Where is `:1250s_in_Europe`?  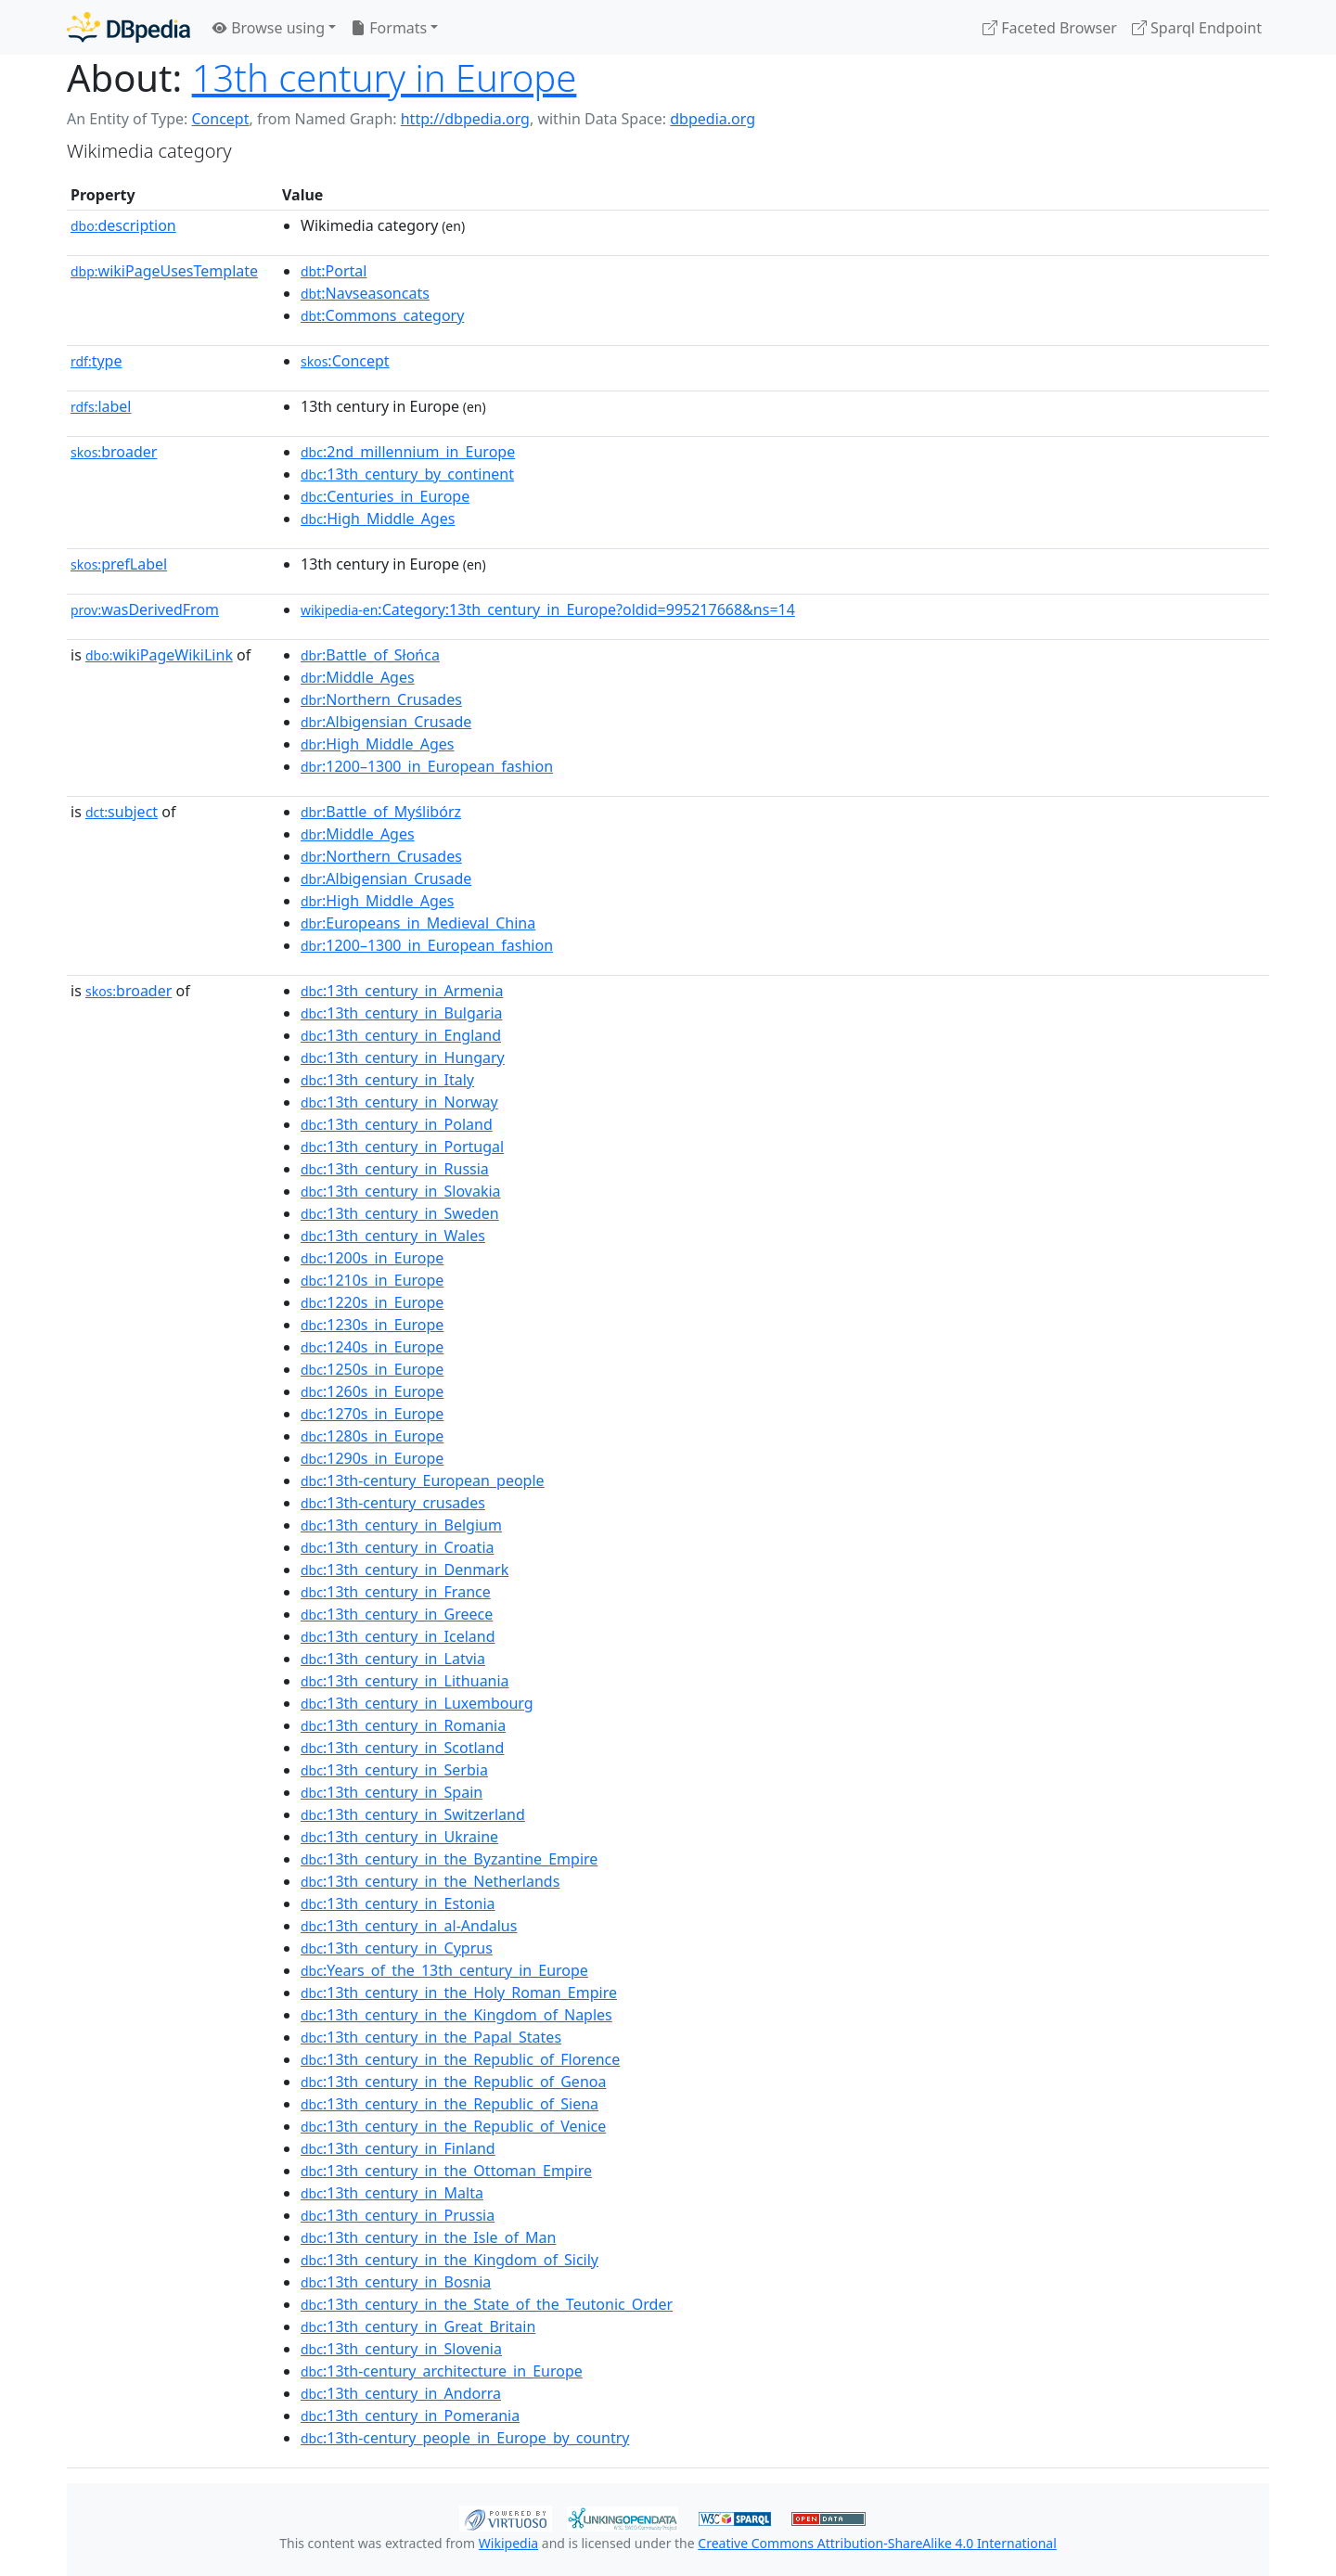 :1250s_in_Europe is located at coordinates (372, 1369).